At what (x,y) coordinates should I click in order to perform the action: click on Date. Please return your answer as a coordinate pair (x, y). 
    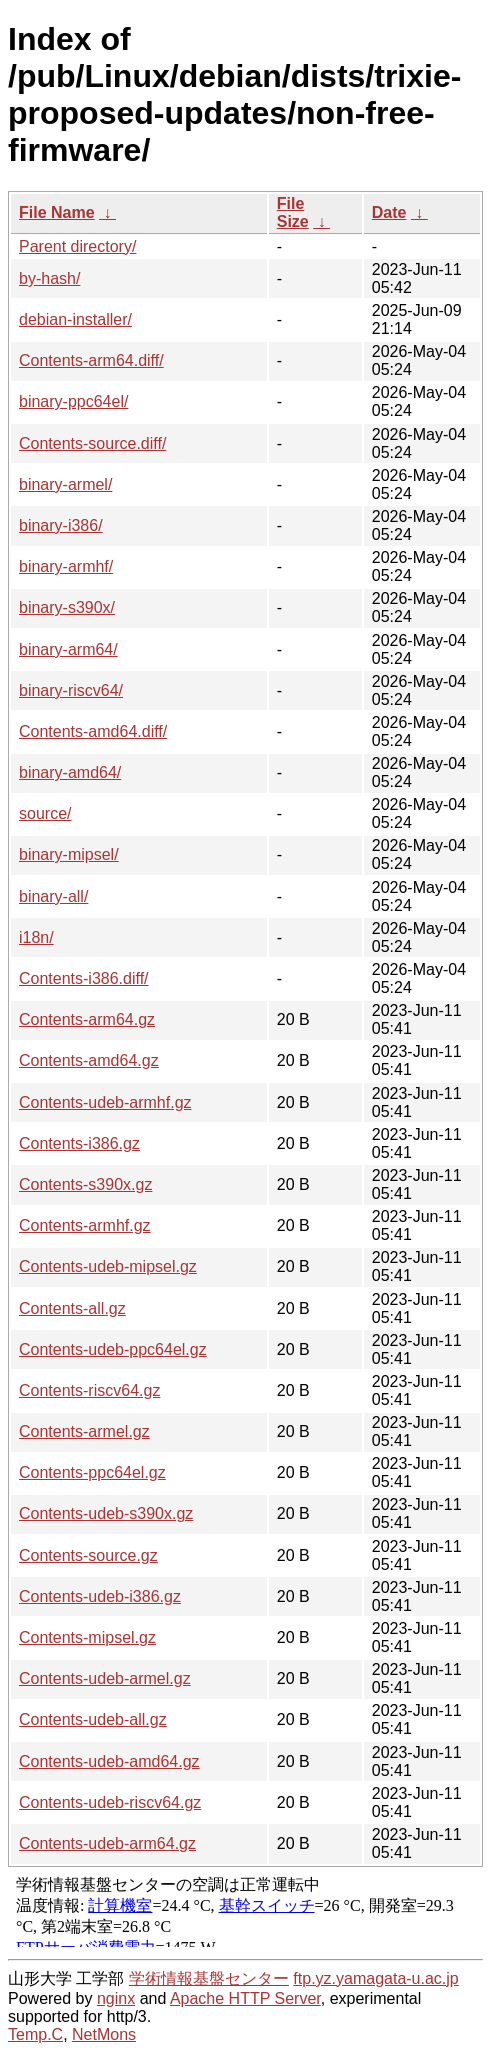
    Looking at the image, I should click on (389, 212).